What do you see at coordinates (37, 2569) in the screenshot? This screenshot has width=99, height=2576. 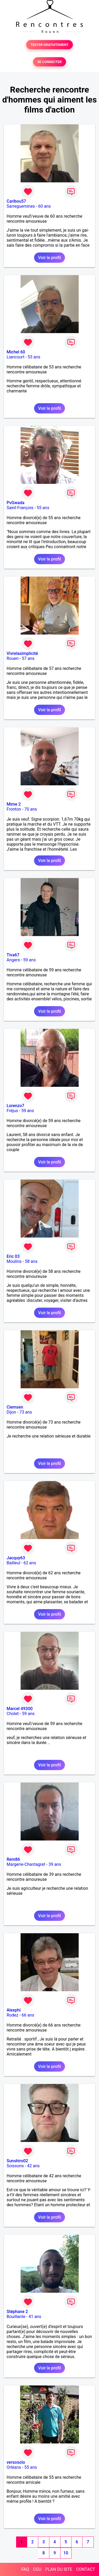 I see `CGU` at bounding box center [37, 2569].